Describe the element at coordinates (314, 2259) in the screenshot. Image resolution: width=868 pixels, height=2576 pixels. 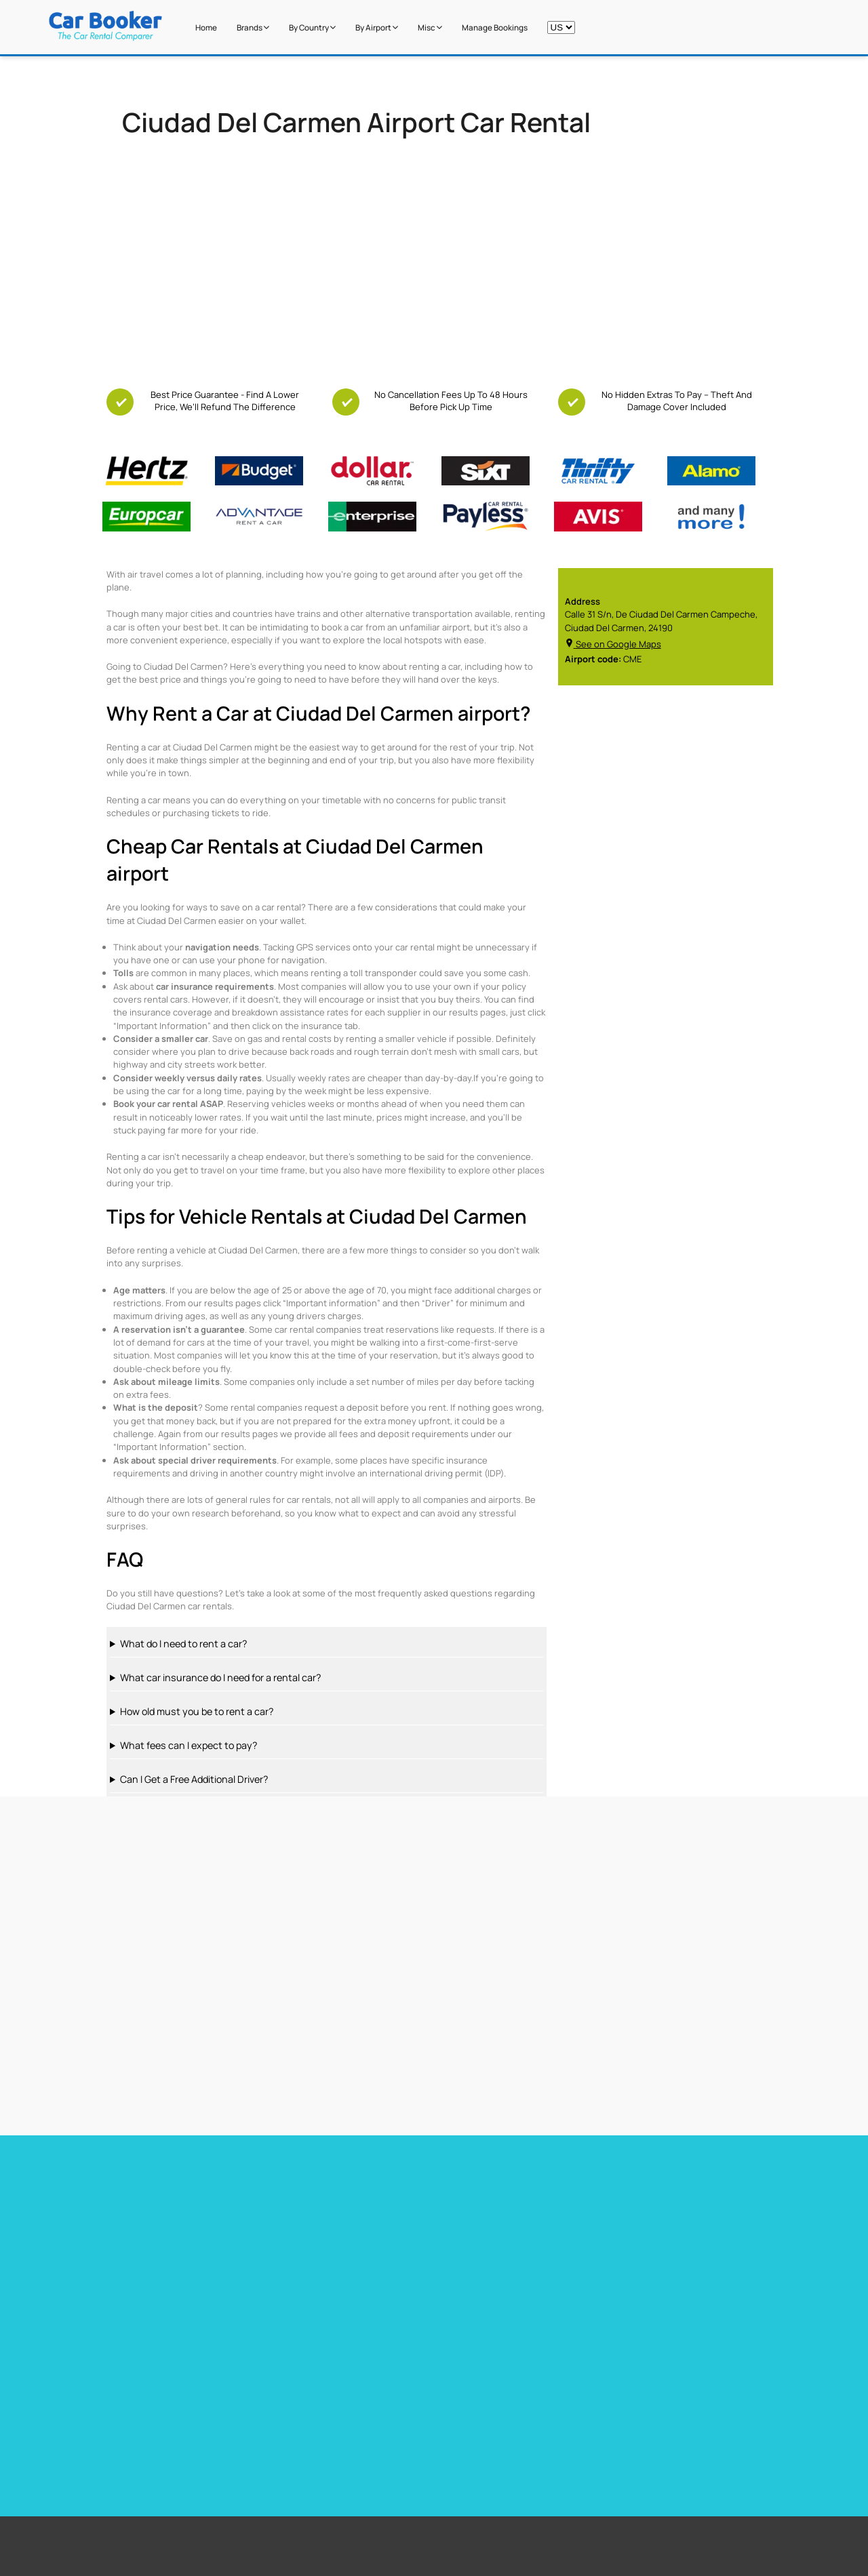
I see `Car hire Gibraltar Airport` at that location.